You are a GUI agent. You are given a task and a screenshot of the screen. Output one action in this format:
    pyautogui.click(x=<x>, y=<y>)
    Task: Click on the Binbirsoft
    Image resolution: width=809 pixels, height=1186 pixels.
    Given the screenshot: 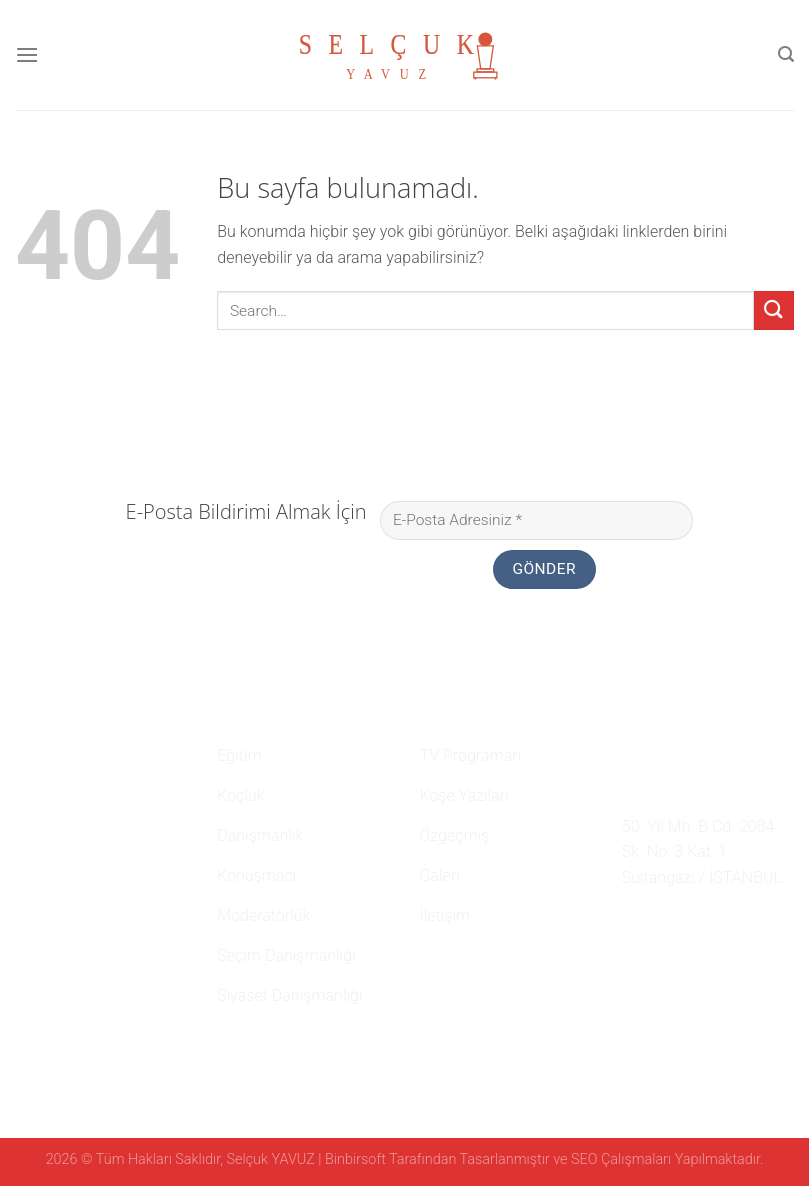 What is the action you would take?
    pyautogui.click(x=355, y=1159)
    